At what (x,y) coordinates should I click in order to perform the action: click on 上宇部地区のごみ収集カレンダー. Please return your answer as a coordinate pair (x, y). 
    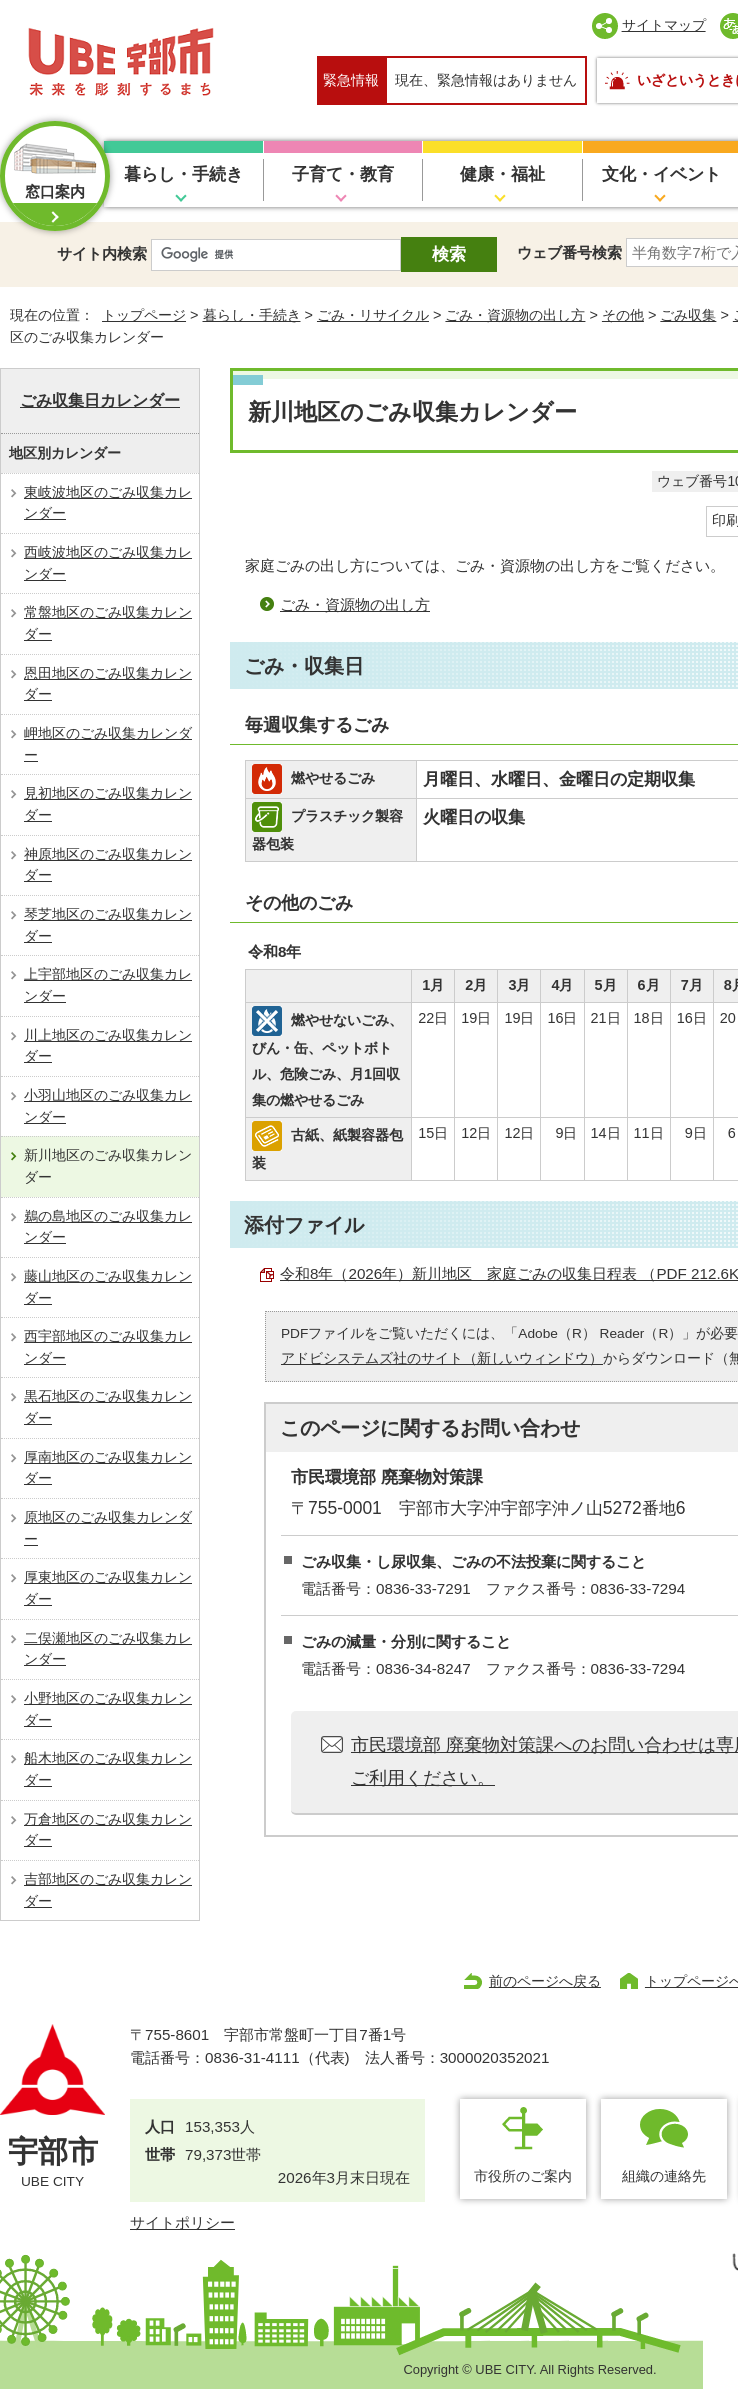
    Looking at the image, I should click on (108, 985).